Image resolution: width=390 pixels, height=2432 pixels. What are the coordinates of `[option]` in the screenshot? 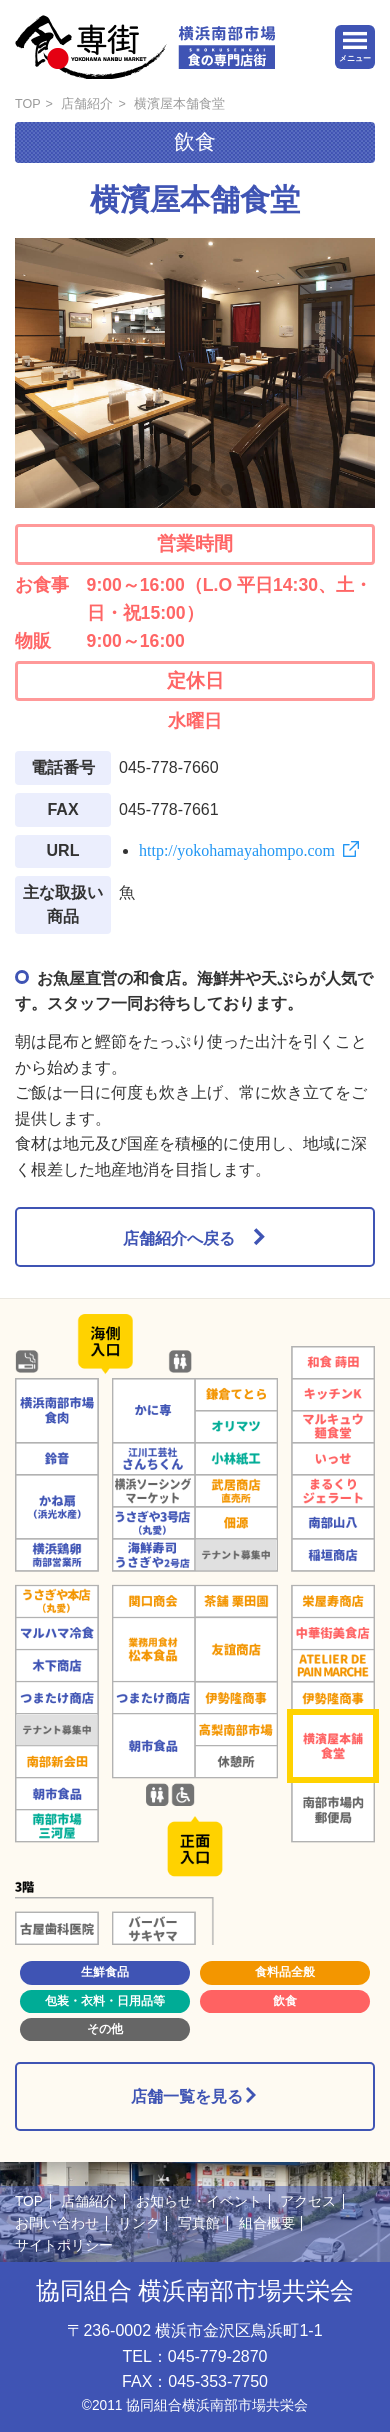 It's located at (195, 373).